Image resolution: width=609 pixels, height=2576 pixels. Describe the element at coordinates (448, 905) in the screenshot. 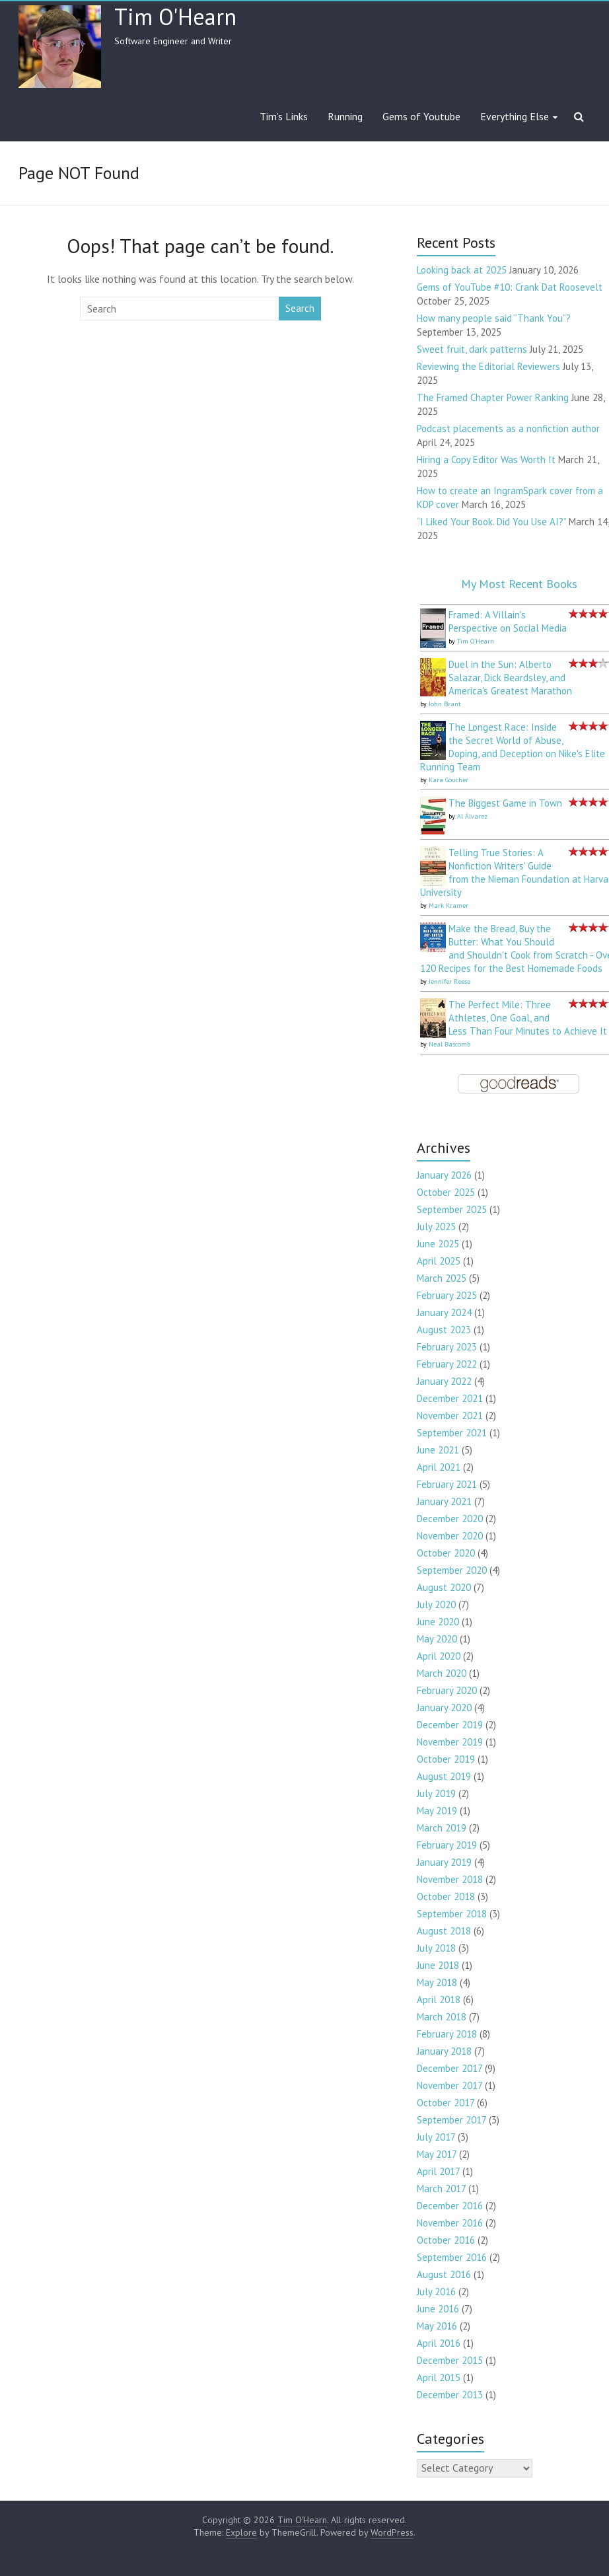

I see `Mark Kramer` at that location.